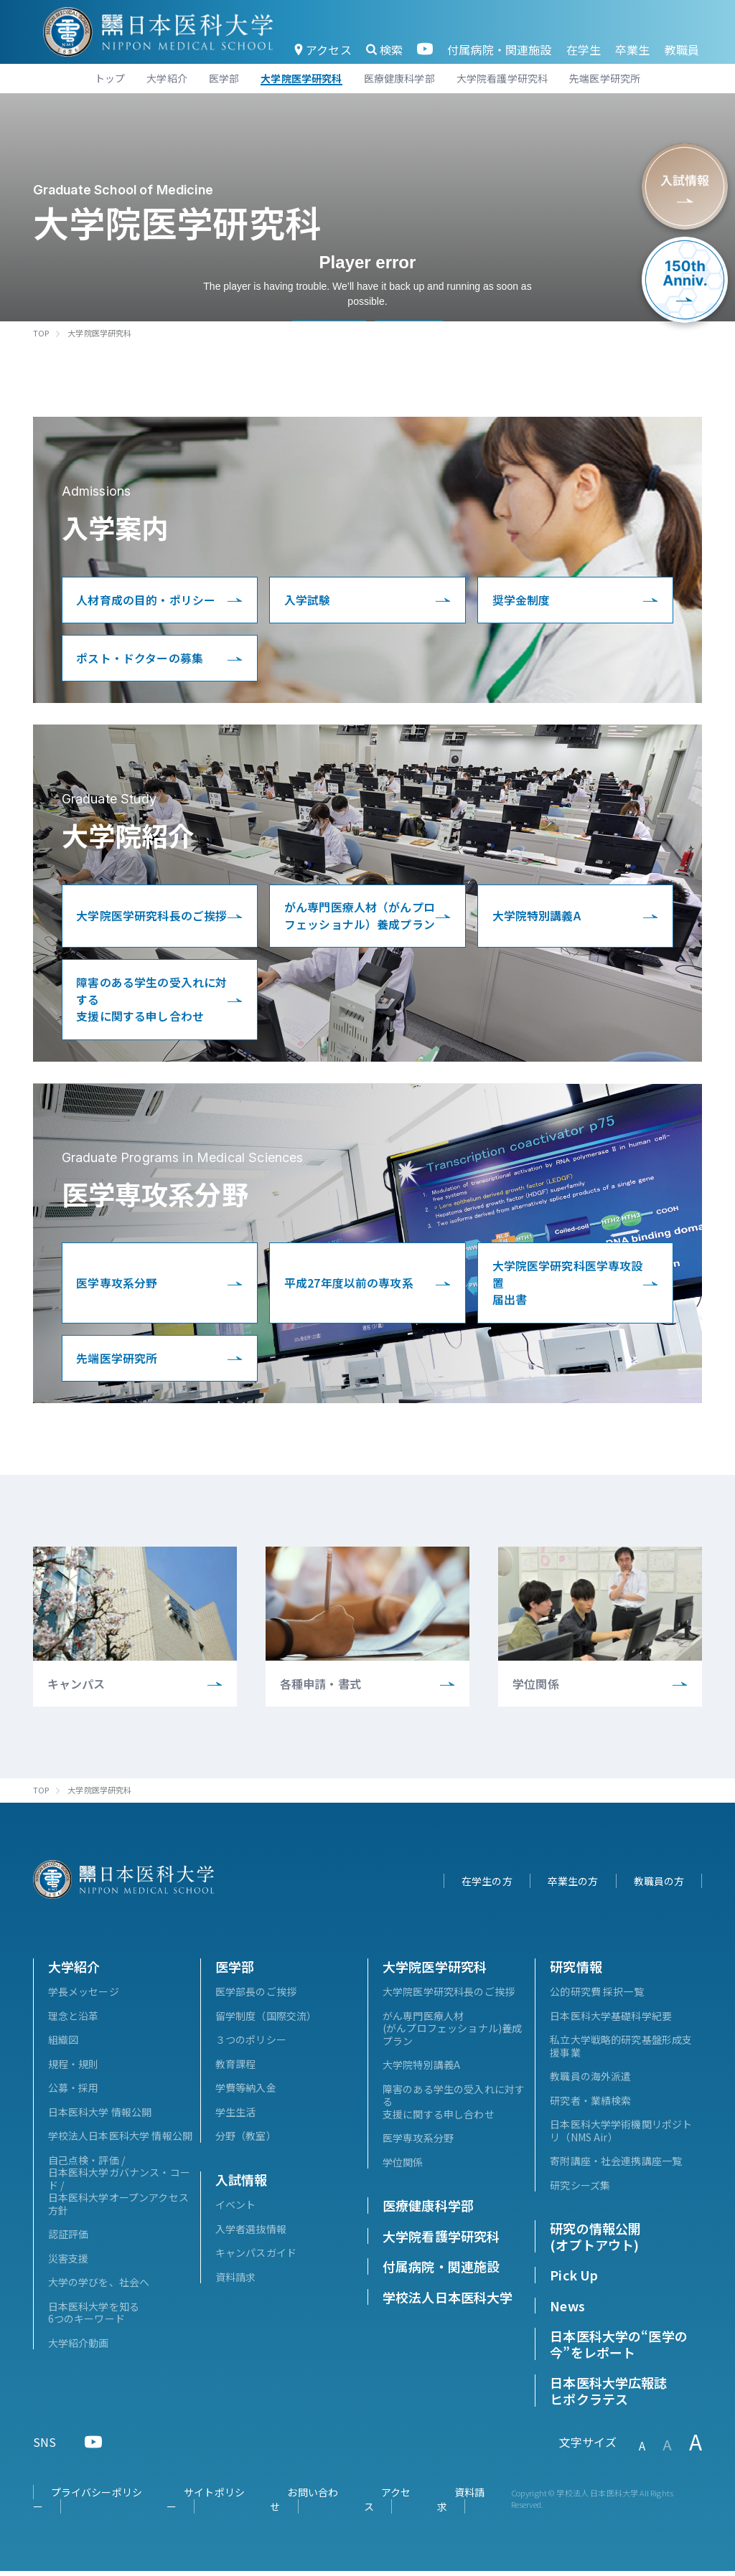 Image resolution: width=735 pixels, height=2576 pixels. Describe the element at coordinates (580, 2190) in the screenshot. I see `研究シーズ集` at that location.